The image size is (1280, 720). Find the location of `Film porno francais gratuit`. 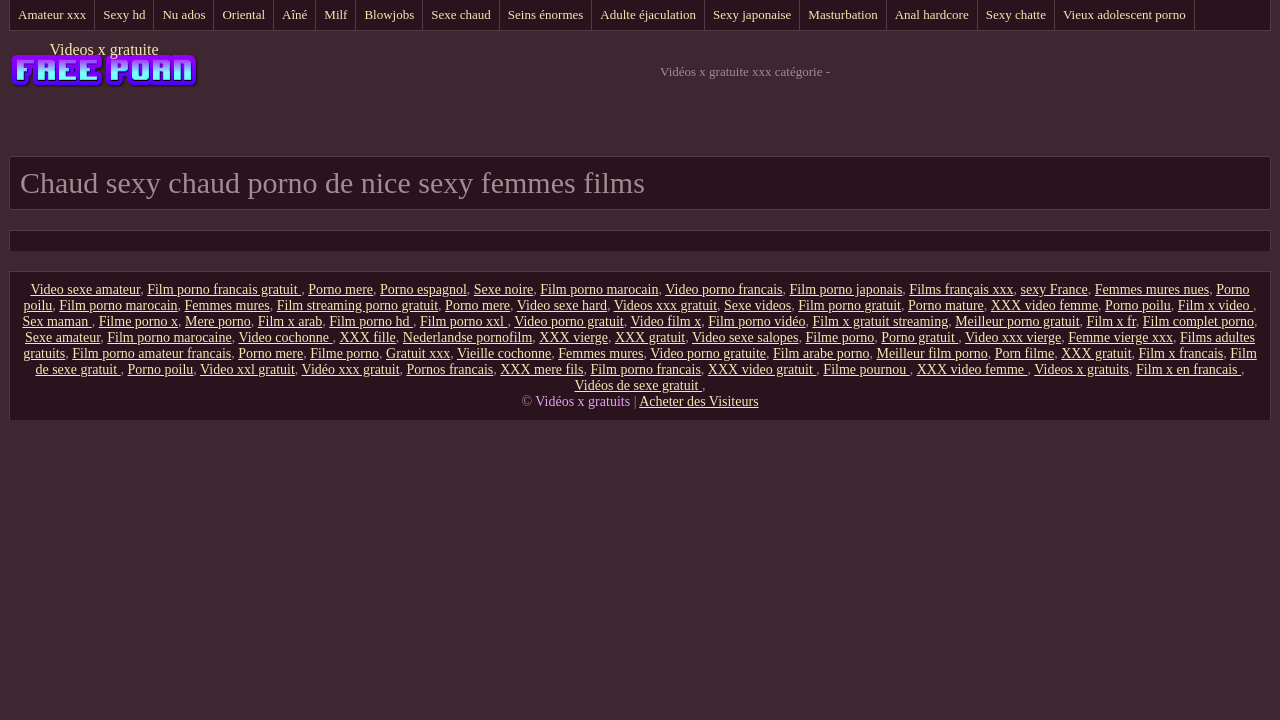

Film porno francais gratuit is located at coordinates (224, 289).